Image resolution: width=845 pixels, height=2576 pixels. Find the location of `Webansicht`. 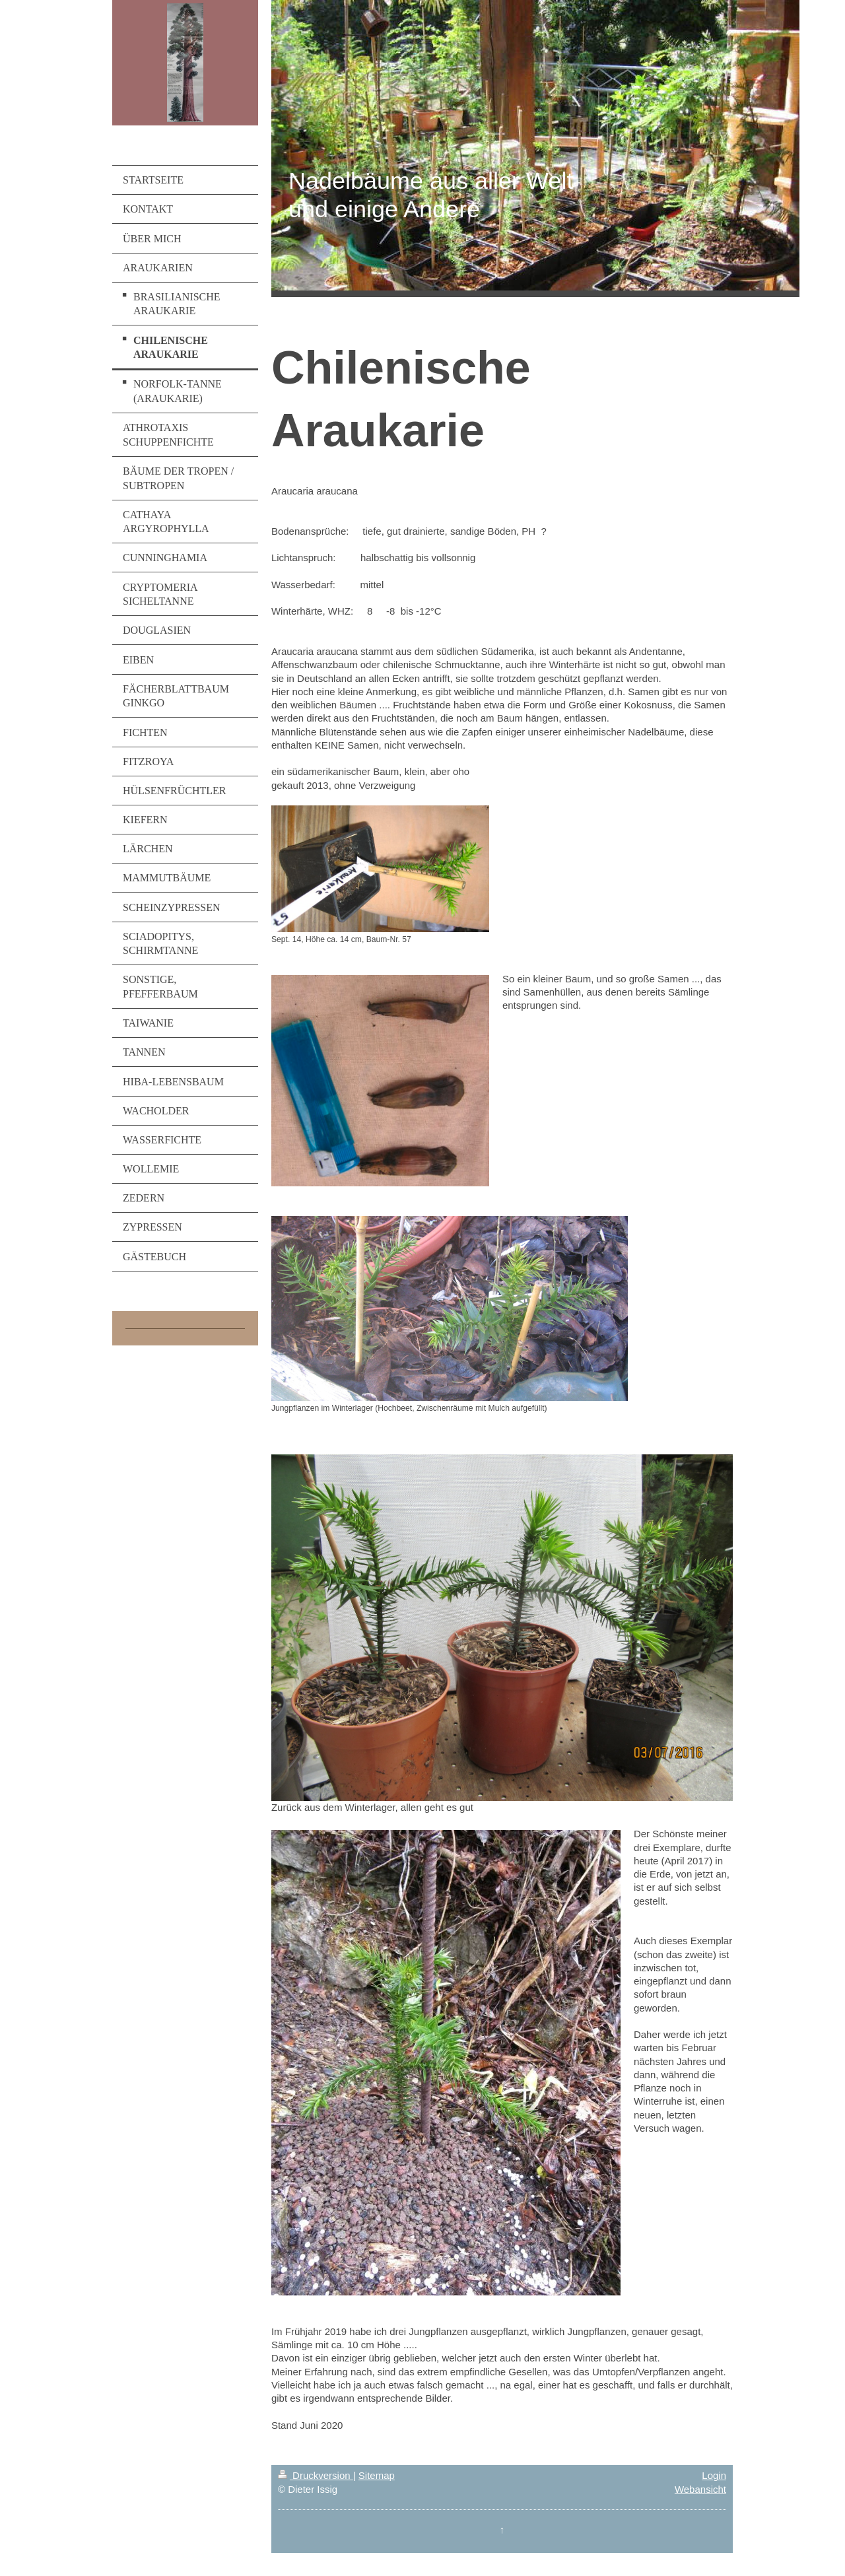

Webansicht is located at coordinates (700, 2489).